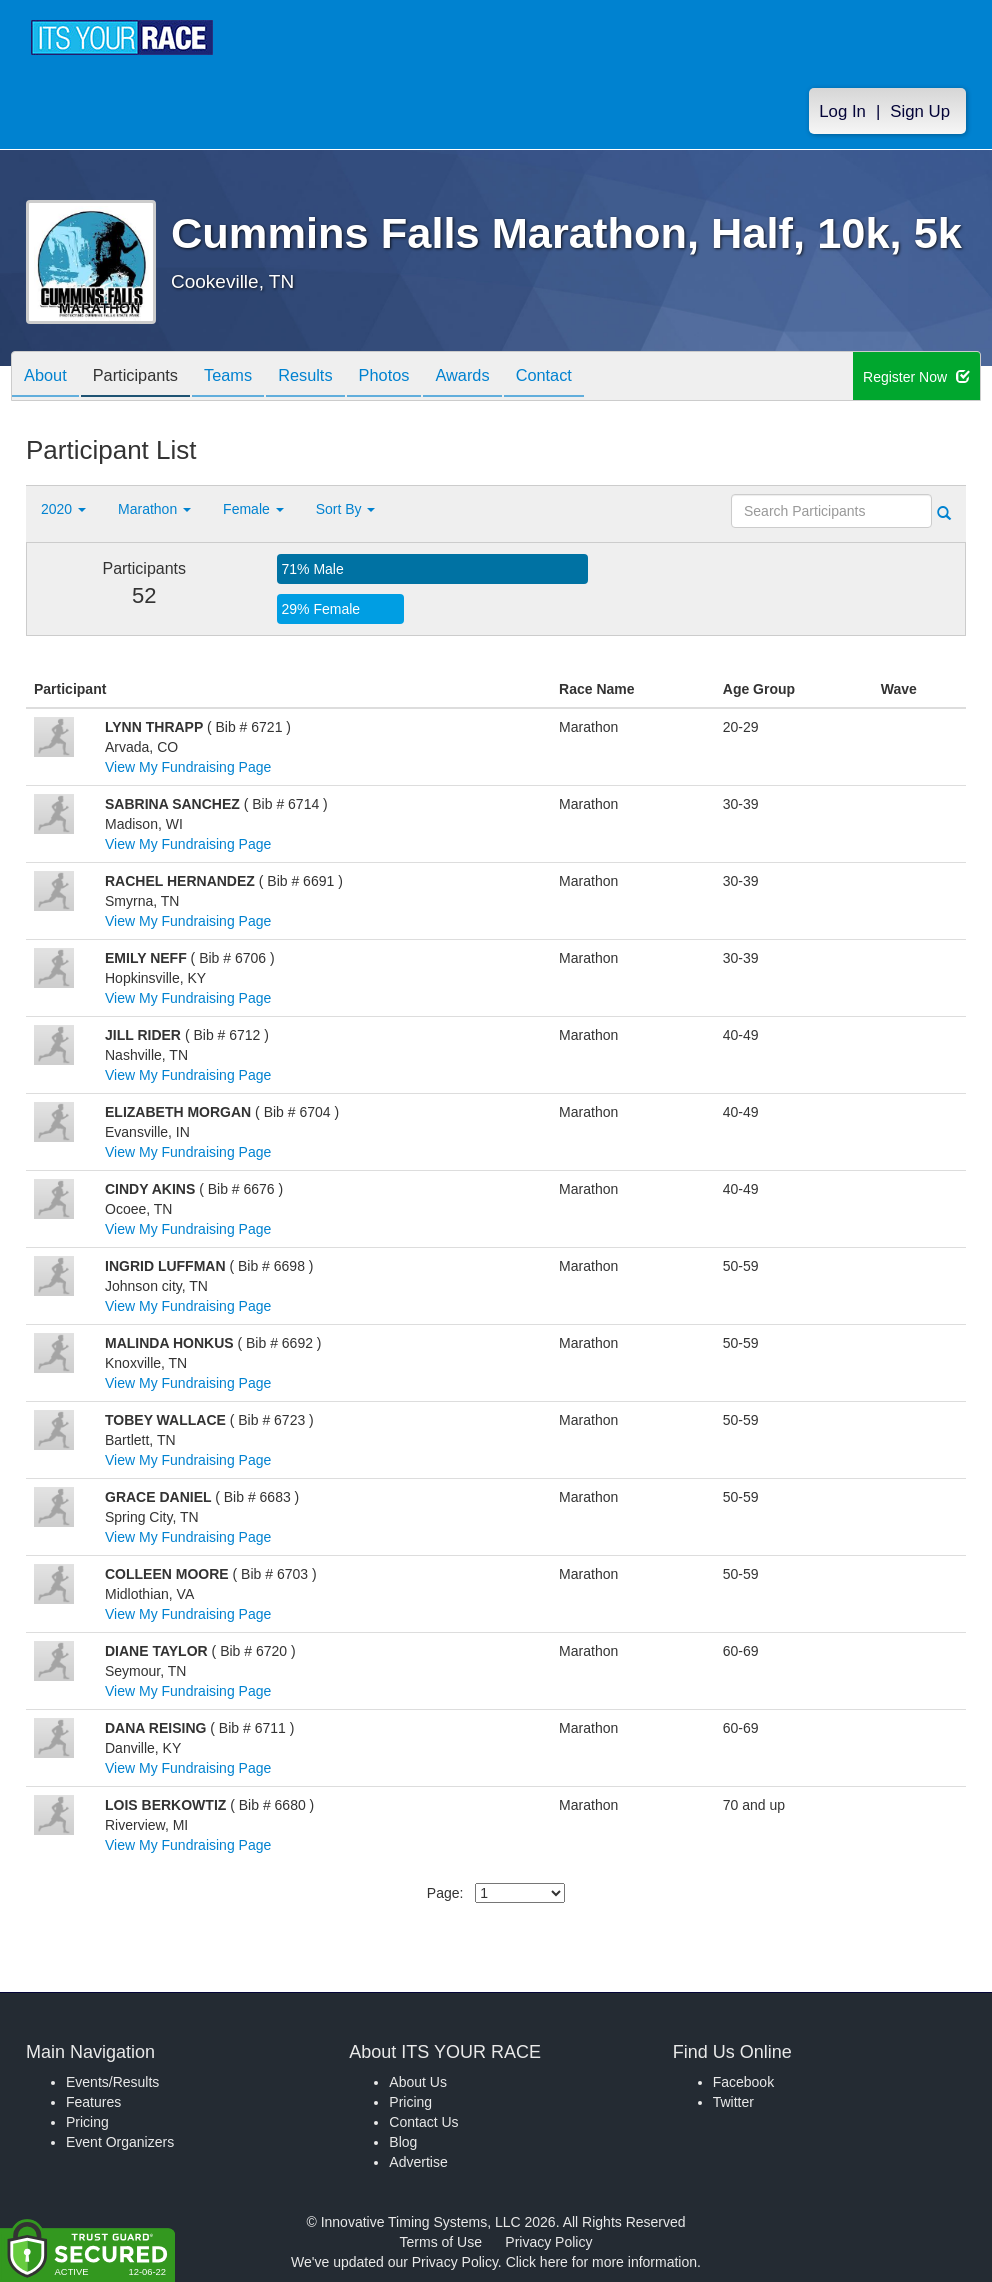  What do you see at coordinates (423, 2122) in the screenshot?
I see `Contact Us` at bounding box center [423, 2122].